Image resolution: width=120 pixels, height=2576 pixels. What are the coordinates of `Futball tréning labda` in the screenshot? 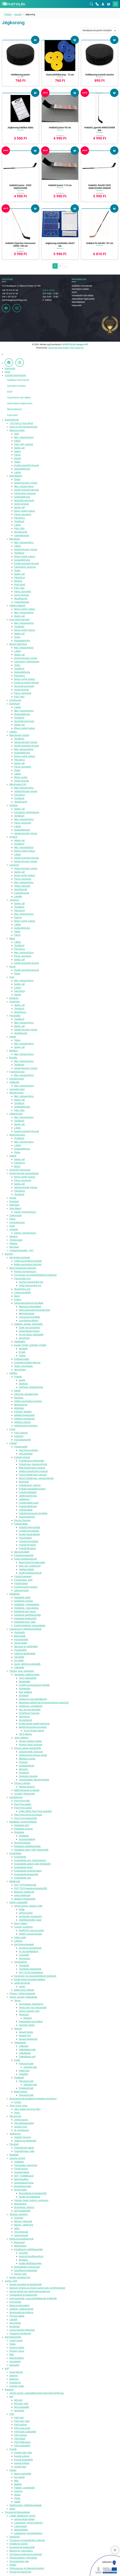 It's located at (29, 1527).